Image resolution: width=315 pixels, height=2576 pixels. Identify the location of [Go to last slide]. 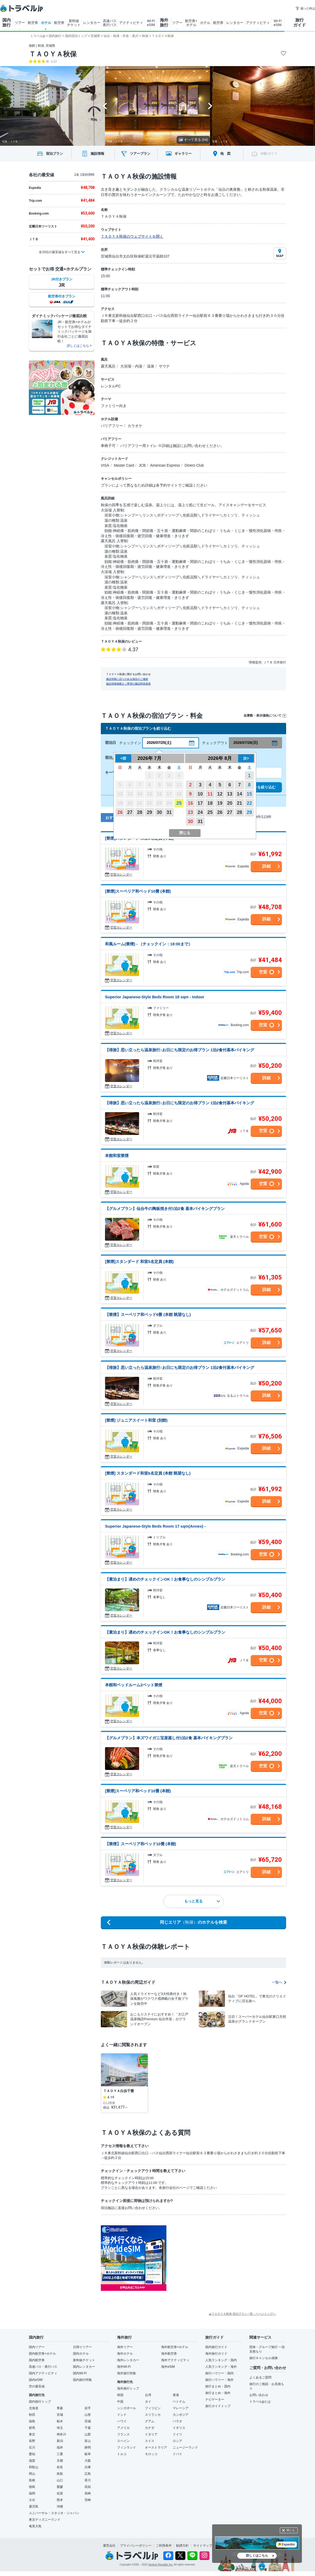
(105, 106).